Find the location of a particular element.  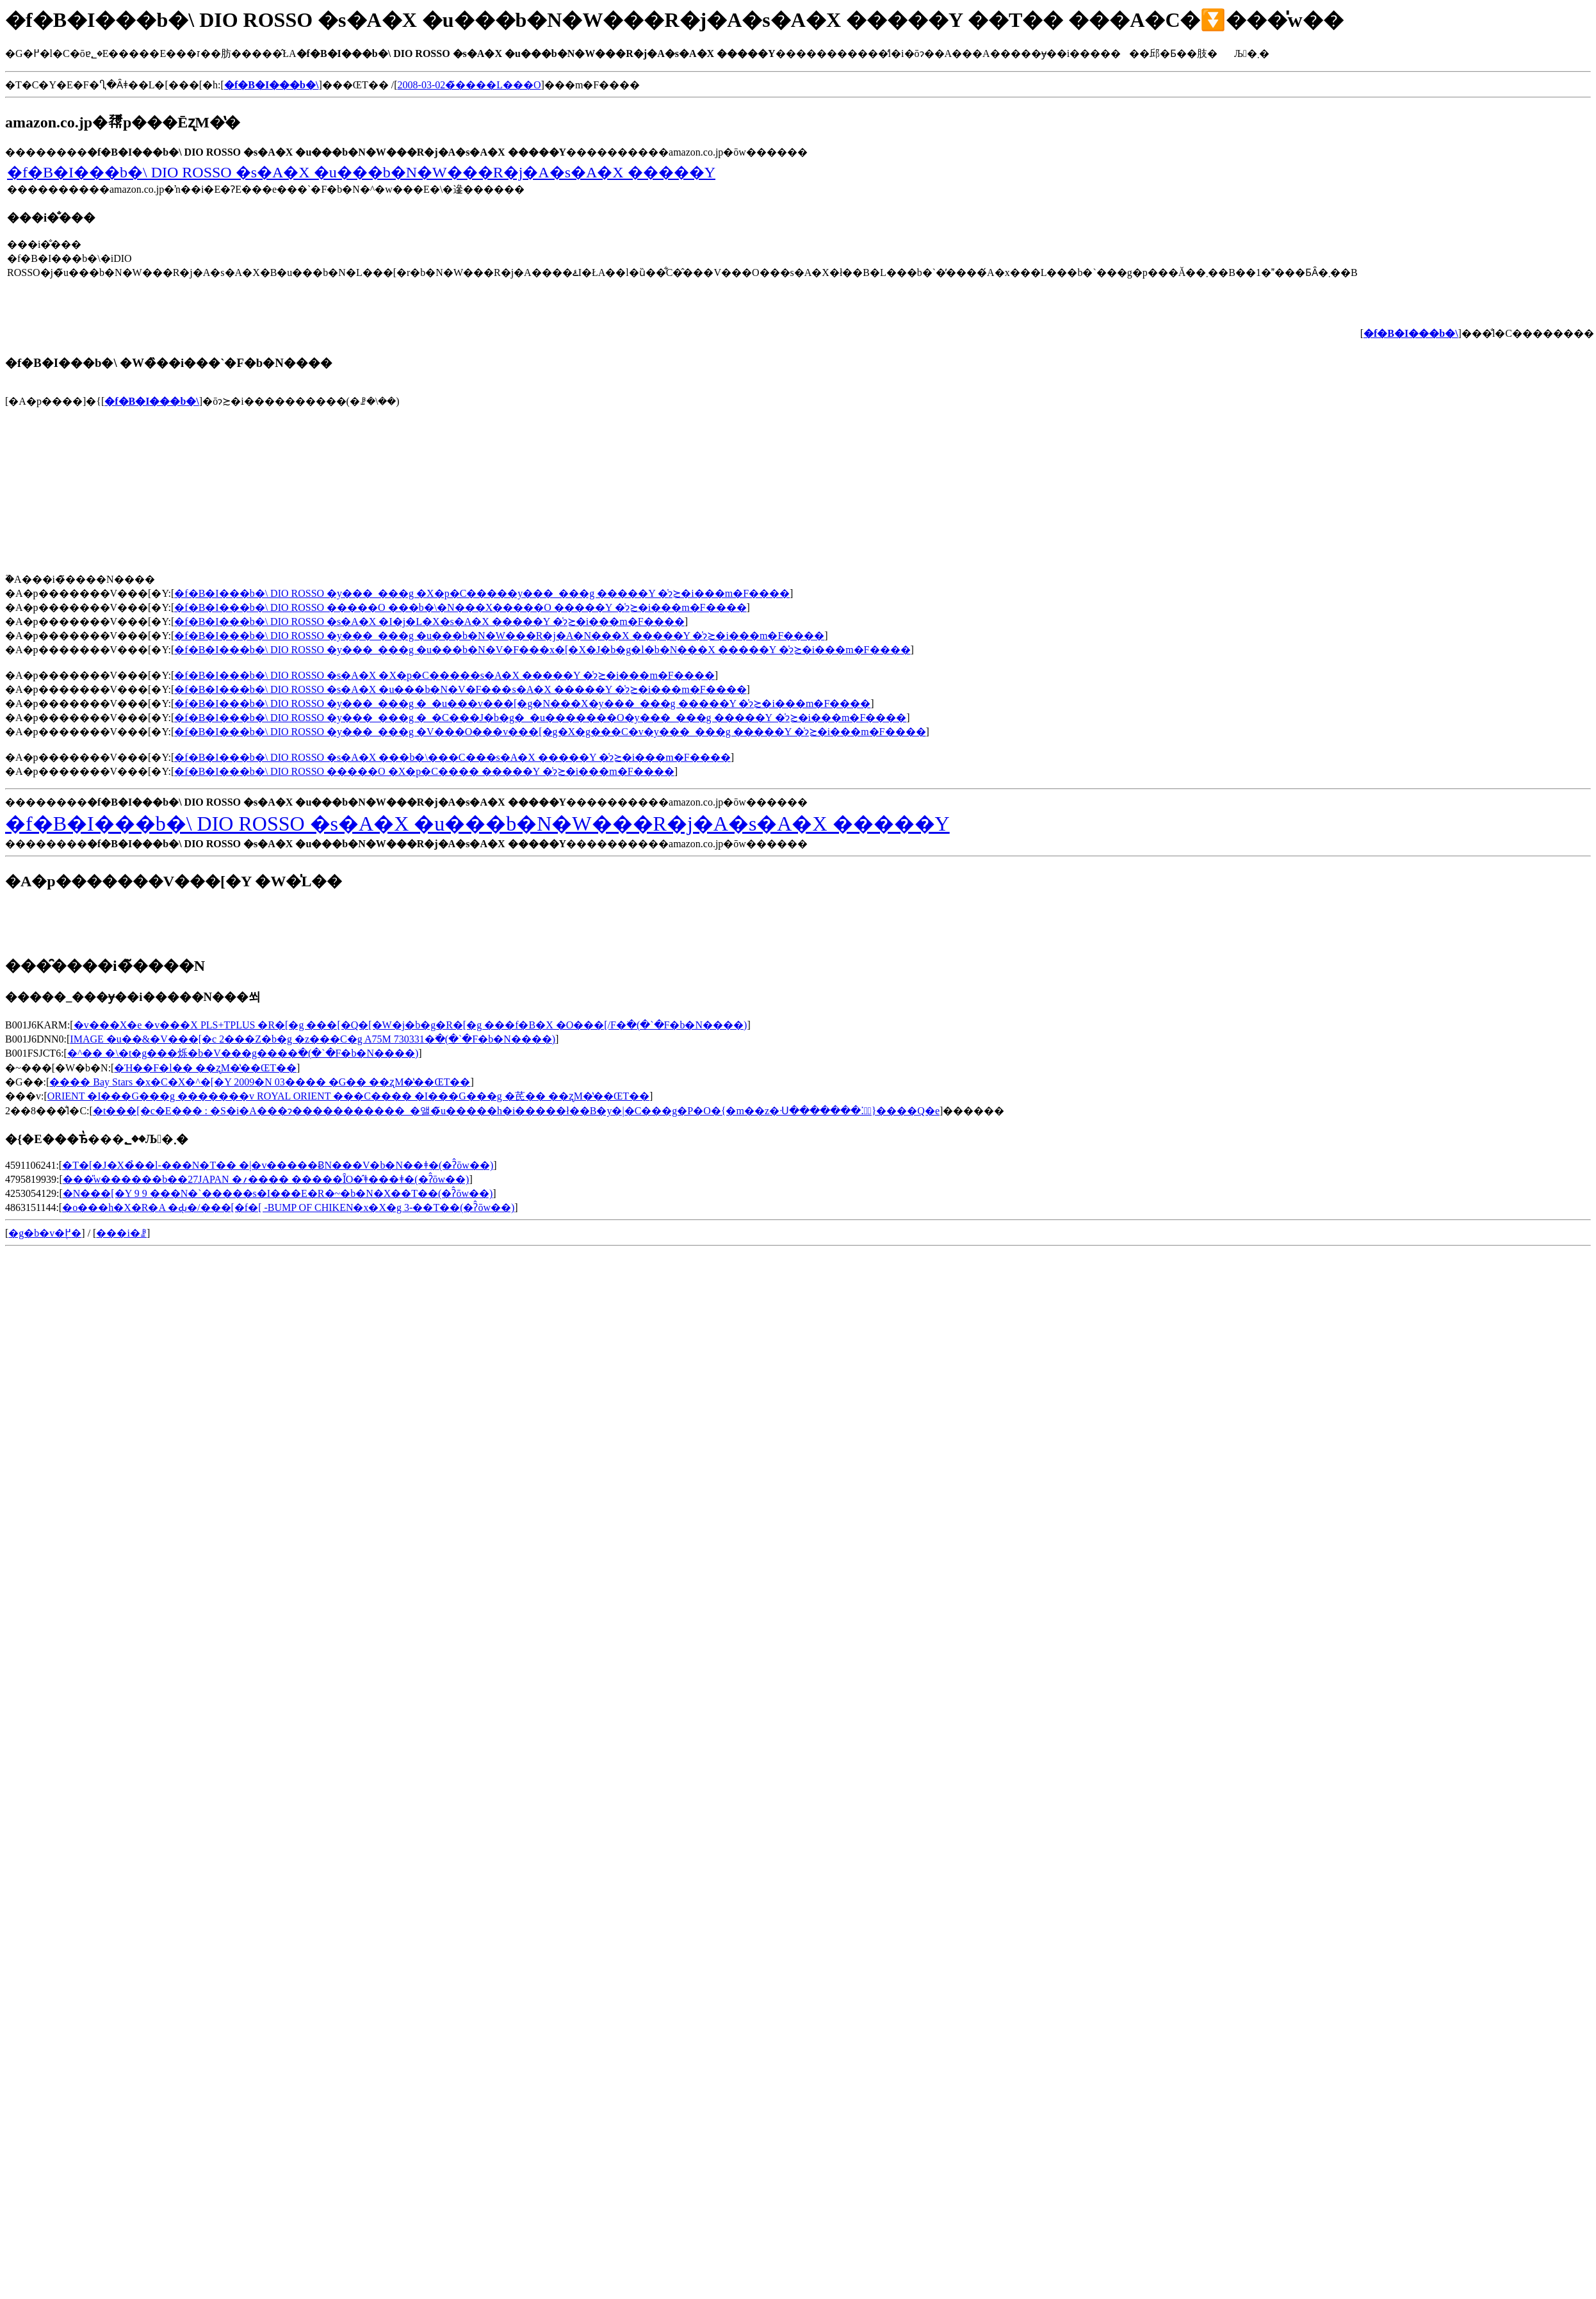

�o���h�X�R�A �Ԃ̖�/���[�f�[ -BUMP OF CHIKEN�x�X�g 3-��T��(�ʔ̂ōw��) is located at coordinates (288, 1207).